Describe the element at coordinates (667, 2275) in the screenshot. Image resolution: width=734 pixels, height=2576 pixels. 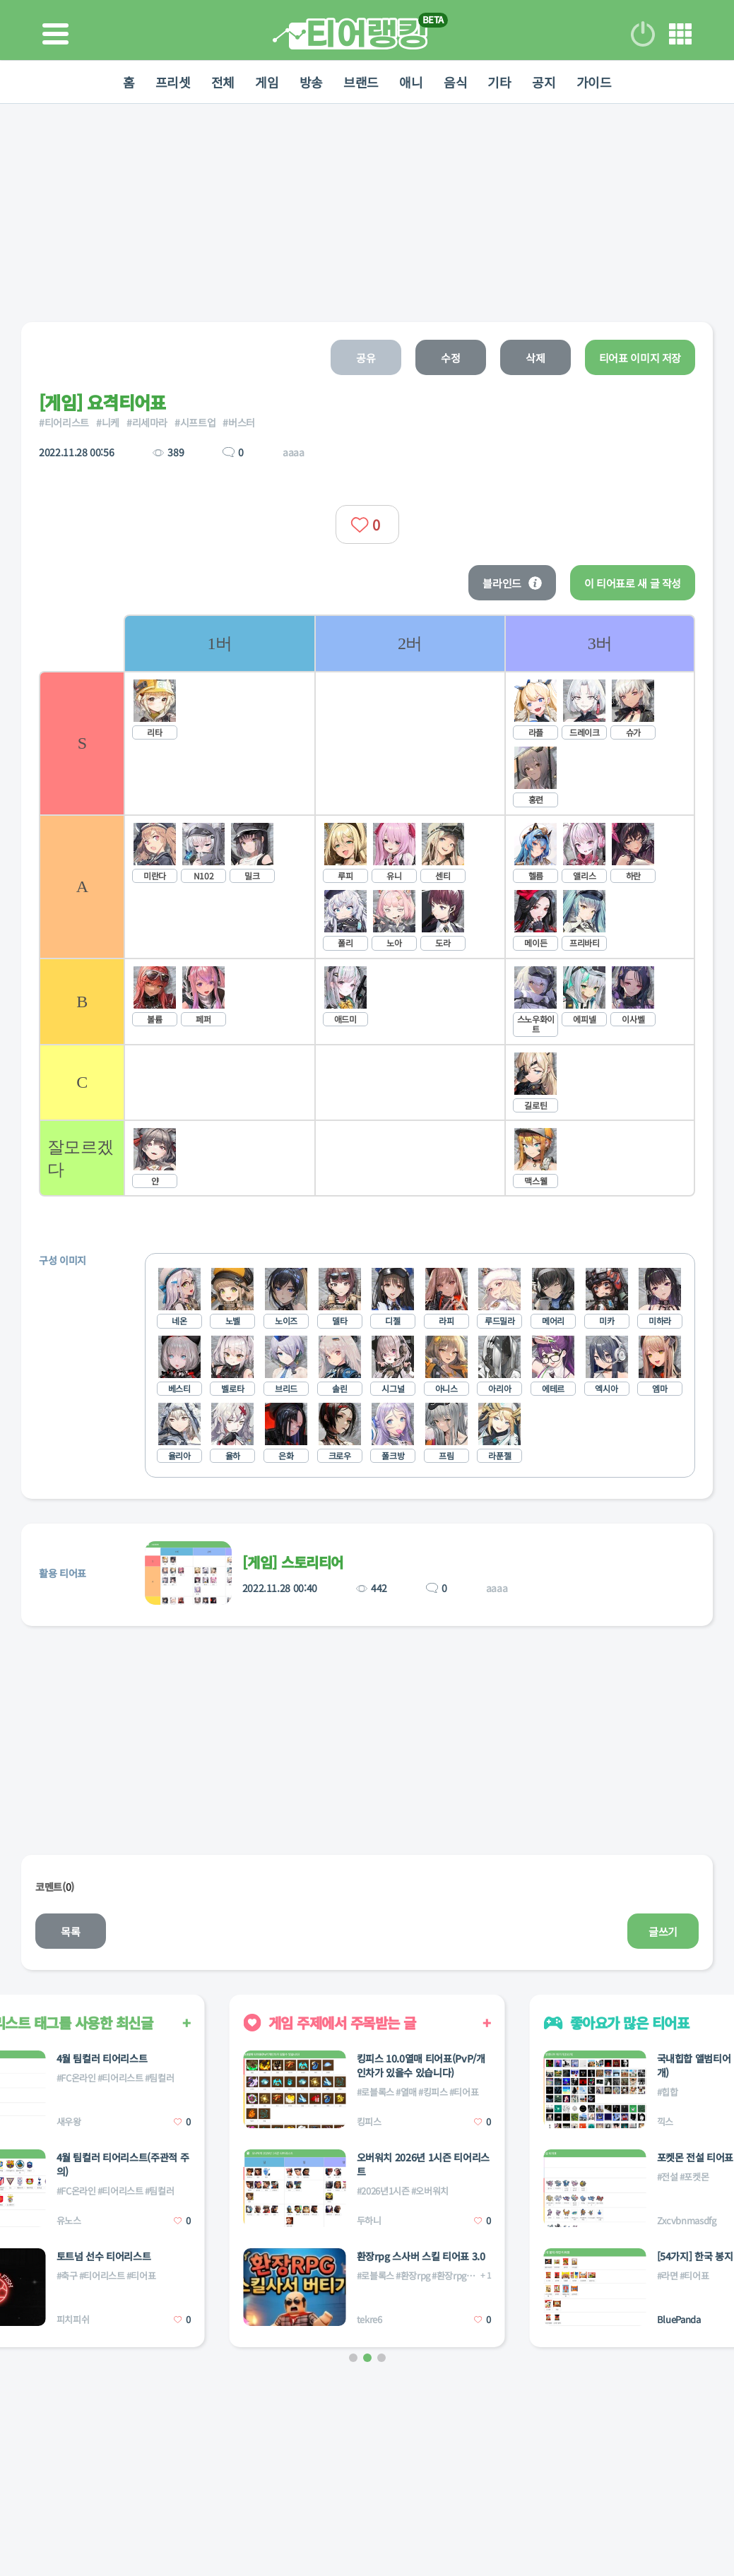
I see `#라면` at that location.